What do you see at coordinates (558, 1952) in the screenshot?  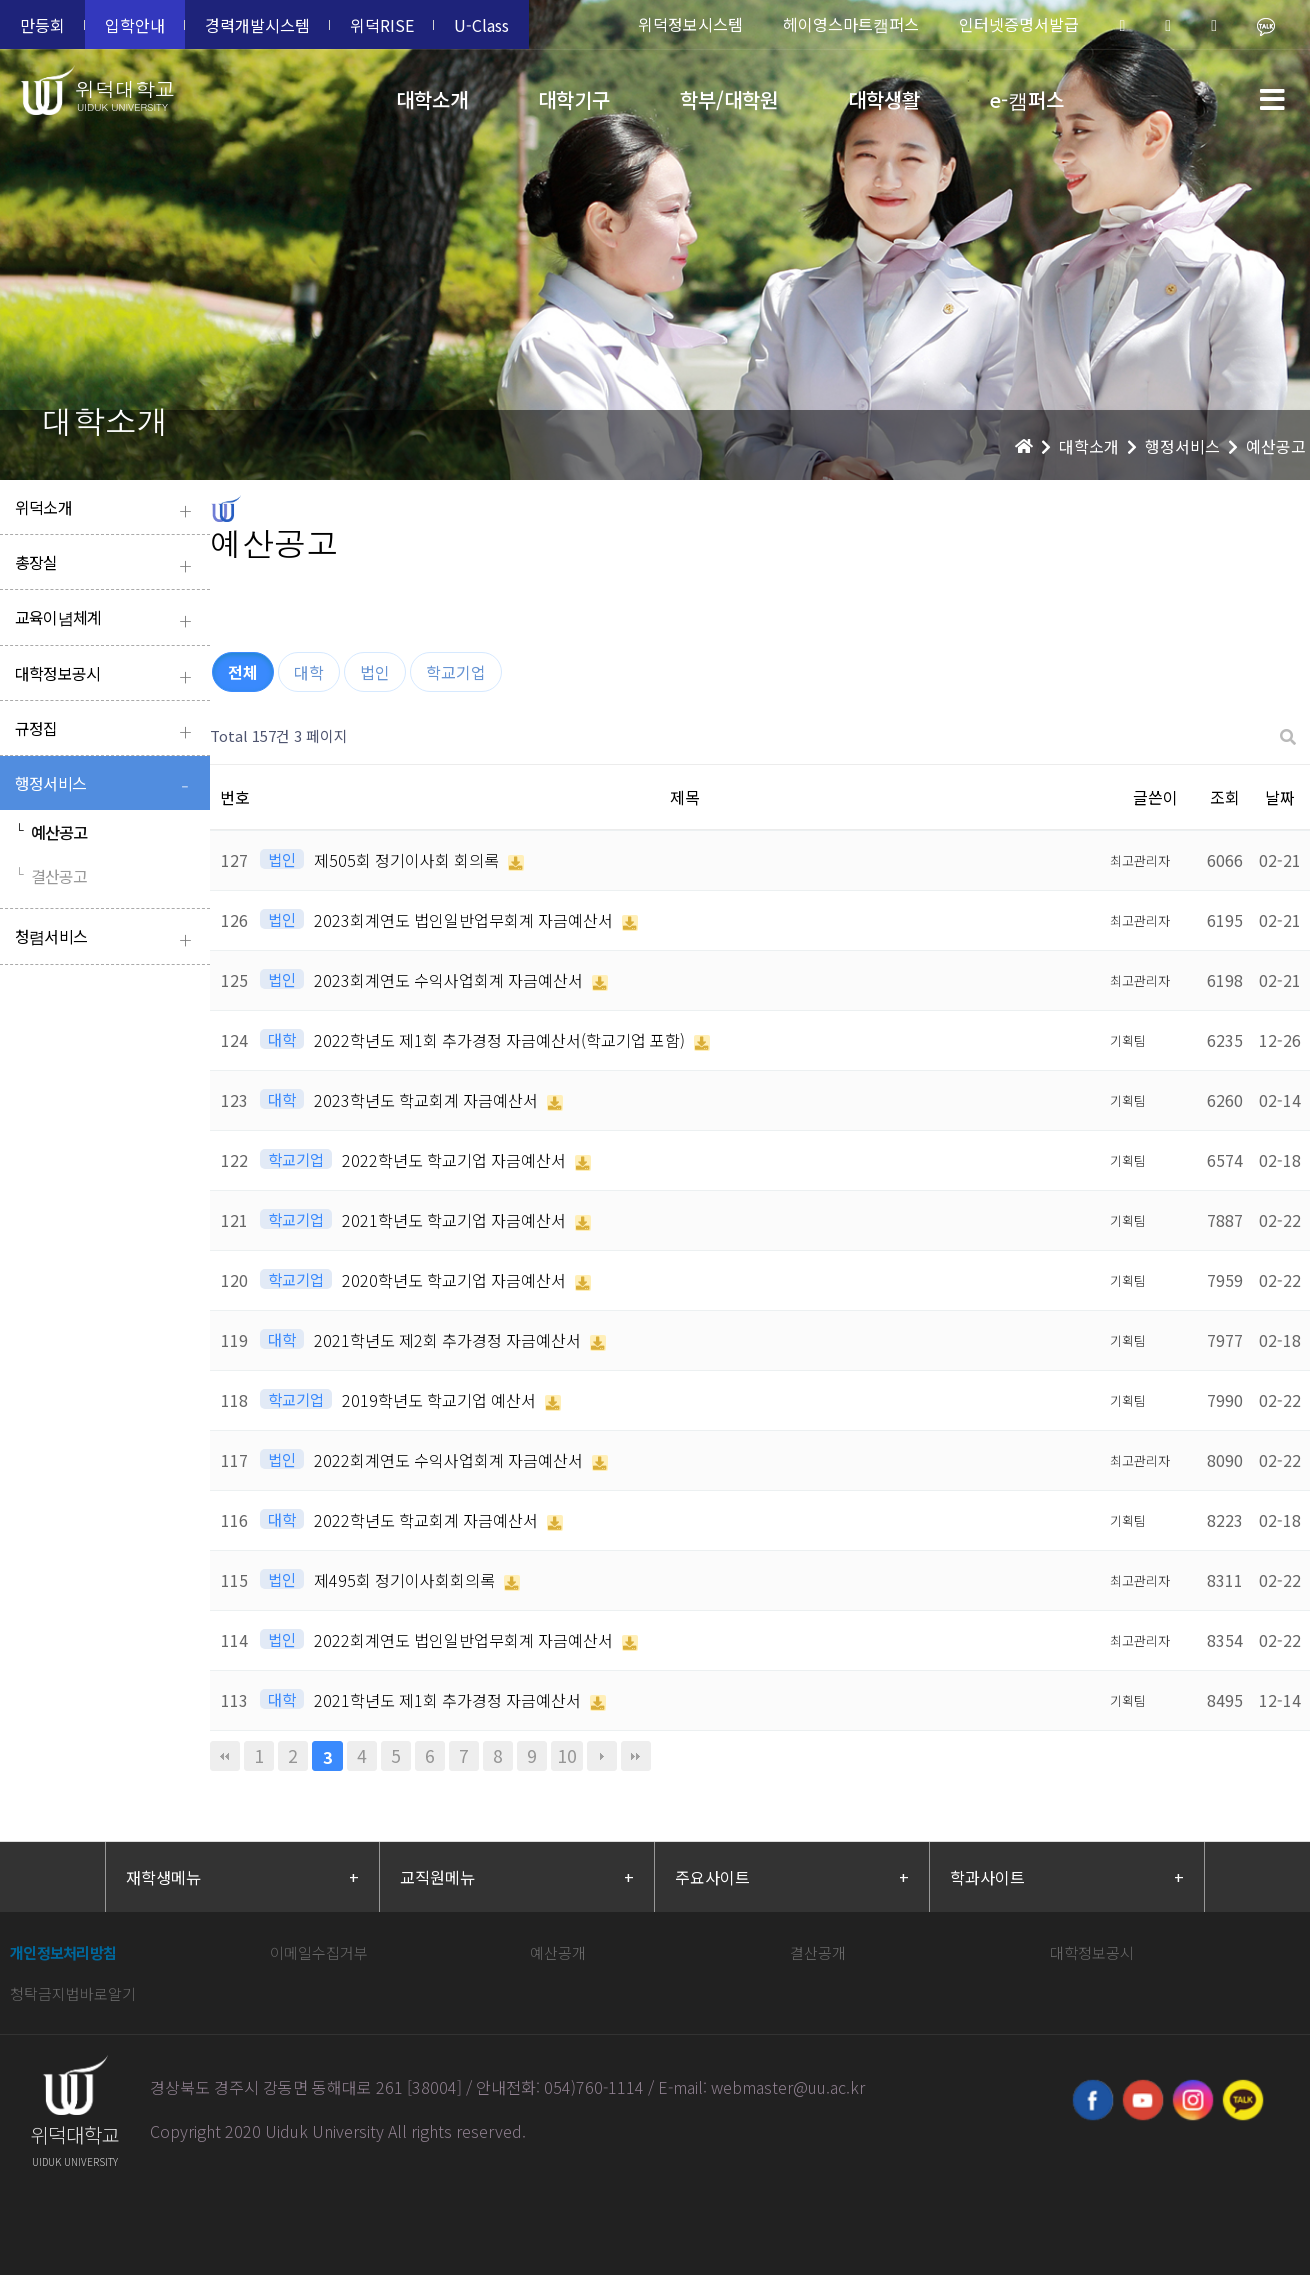 I see `예산공개` at bounding box center [558, 1952].